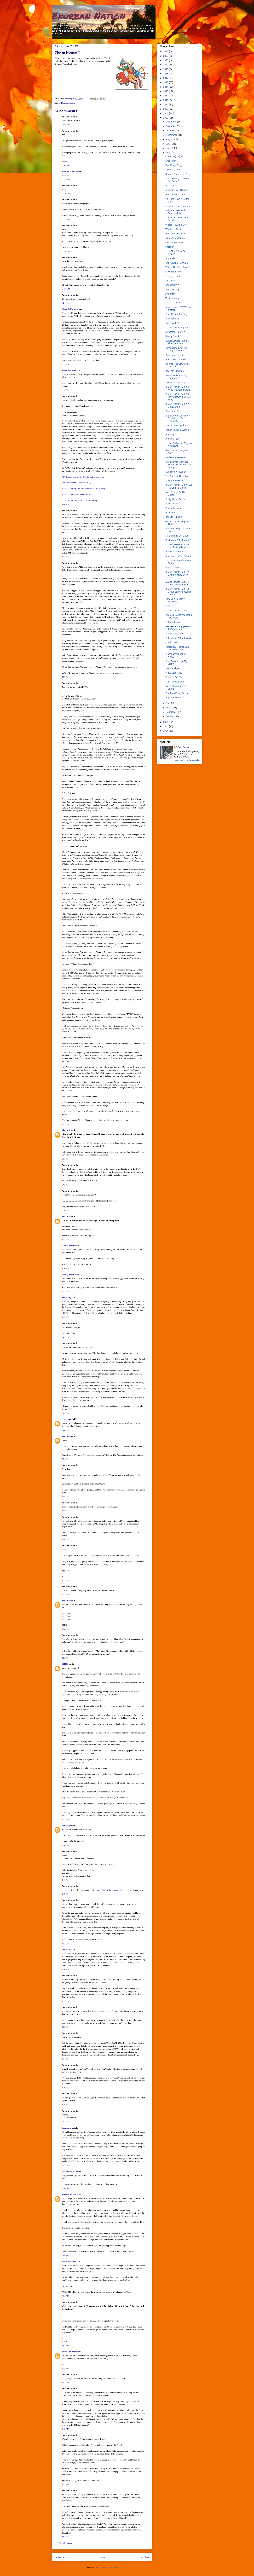 Image resolution: width=254 pixels, height=2576 pixels. Describe the element at coordinates (66, 2165) in the screenshot. I see `10:52 AM` at that location.